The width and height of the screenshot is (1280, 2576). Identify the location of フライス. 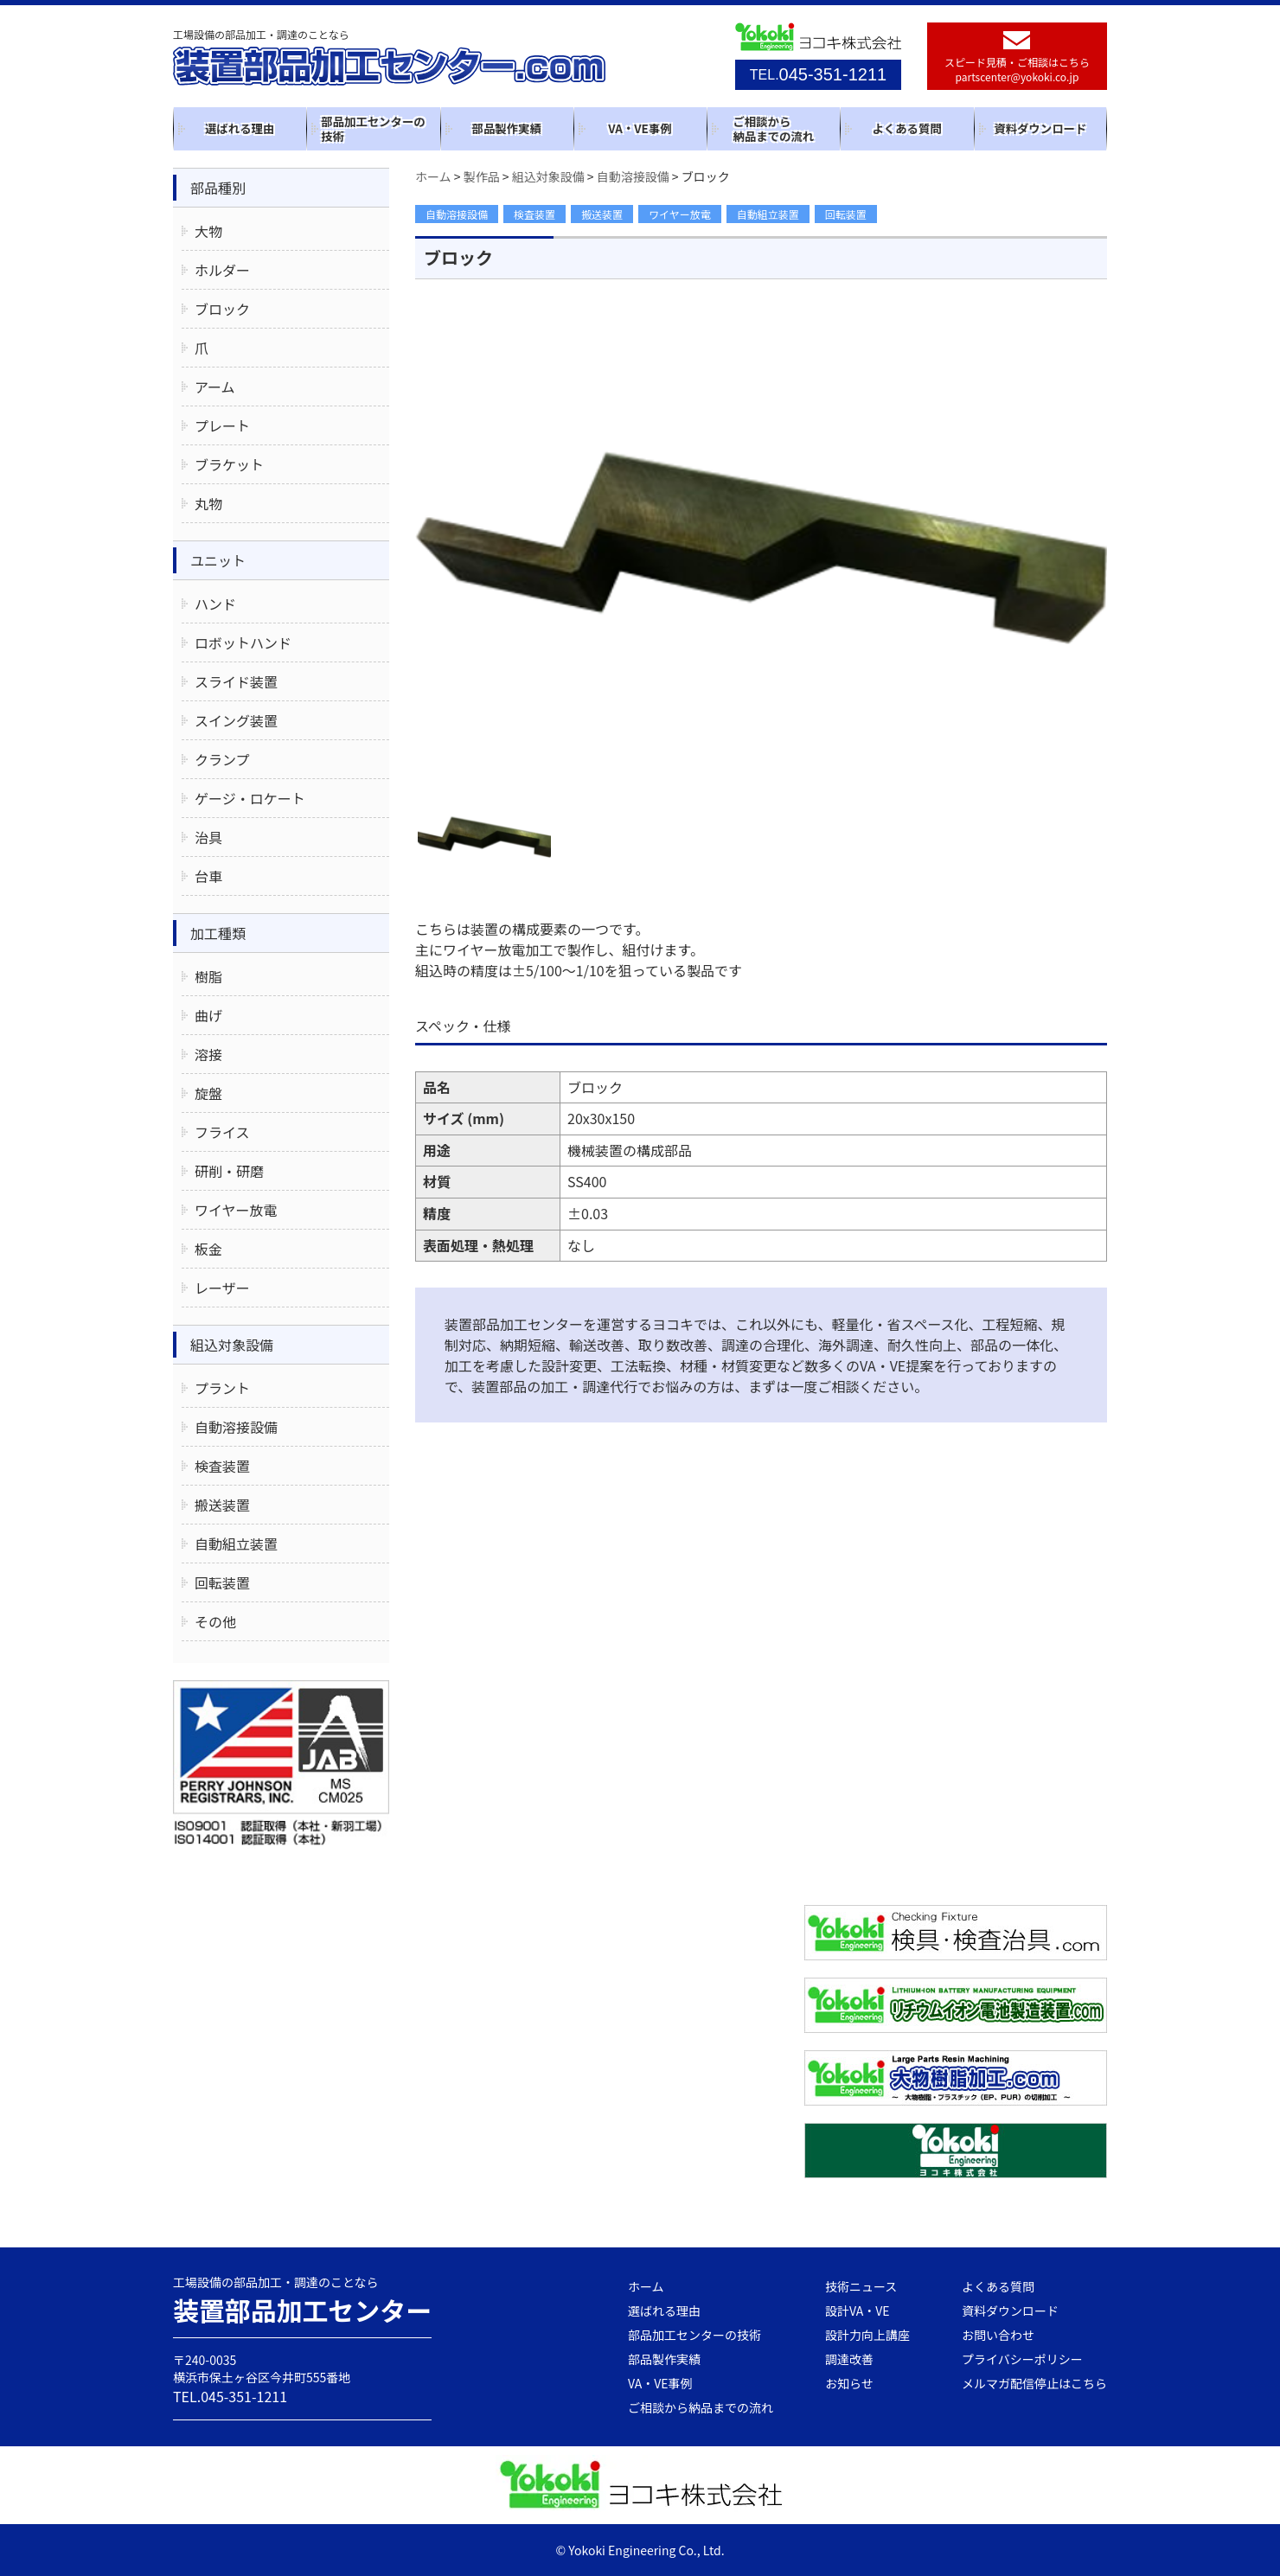
(222, 1132).